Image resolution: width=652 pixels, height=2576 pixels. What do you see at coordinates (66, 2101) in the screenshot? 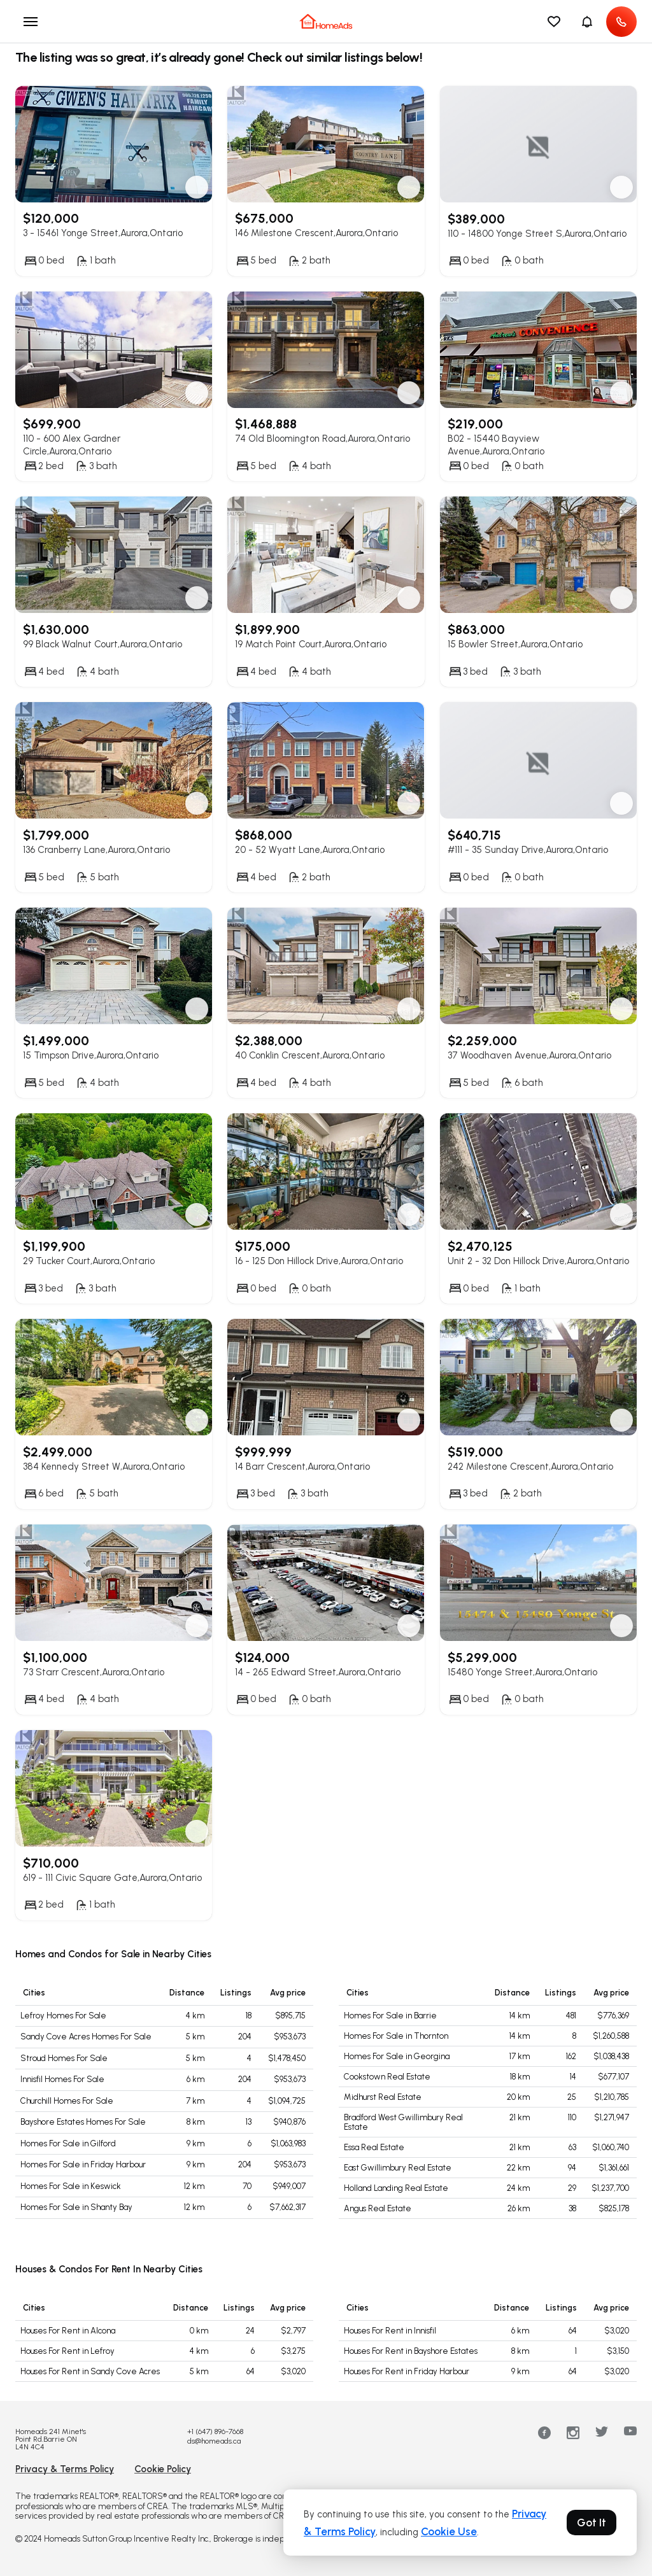
I see `Churchill Homes For Sale` at bounding box center [66, 2101].